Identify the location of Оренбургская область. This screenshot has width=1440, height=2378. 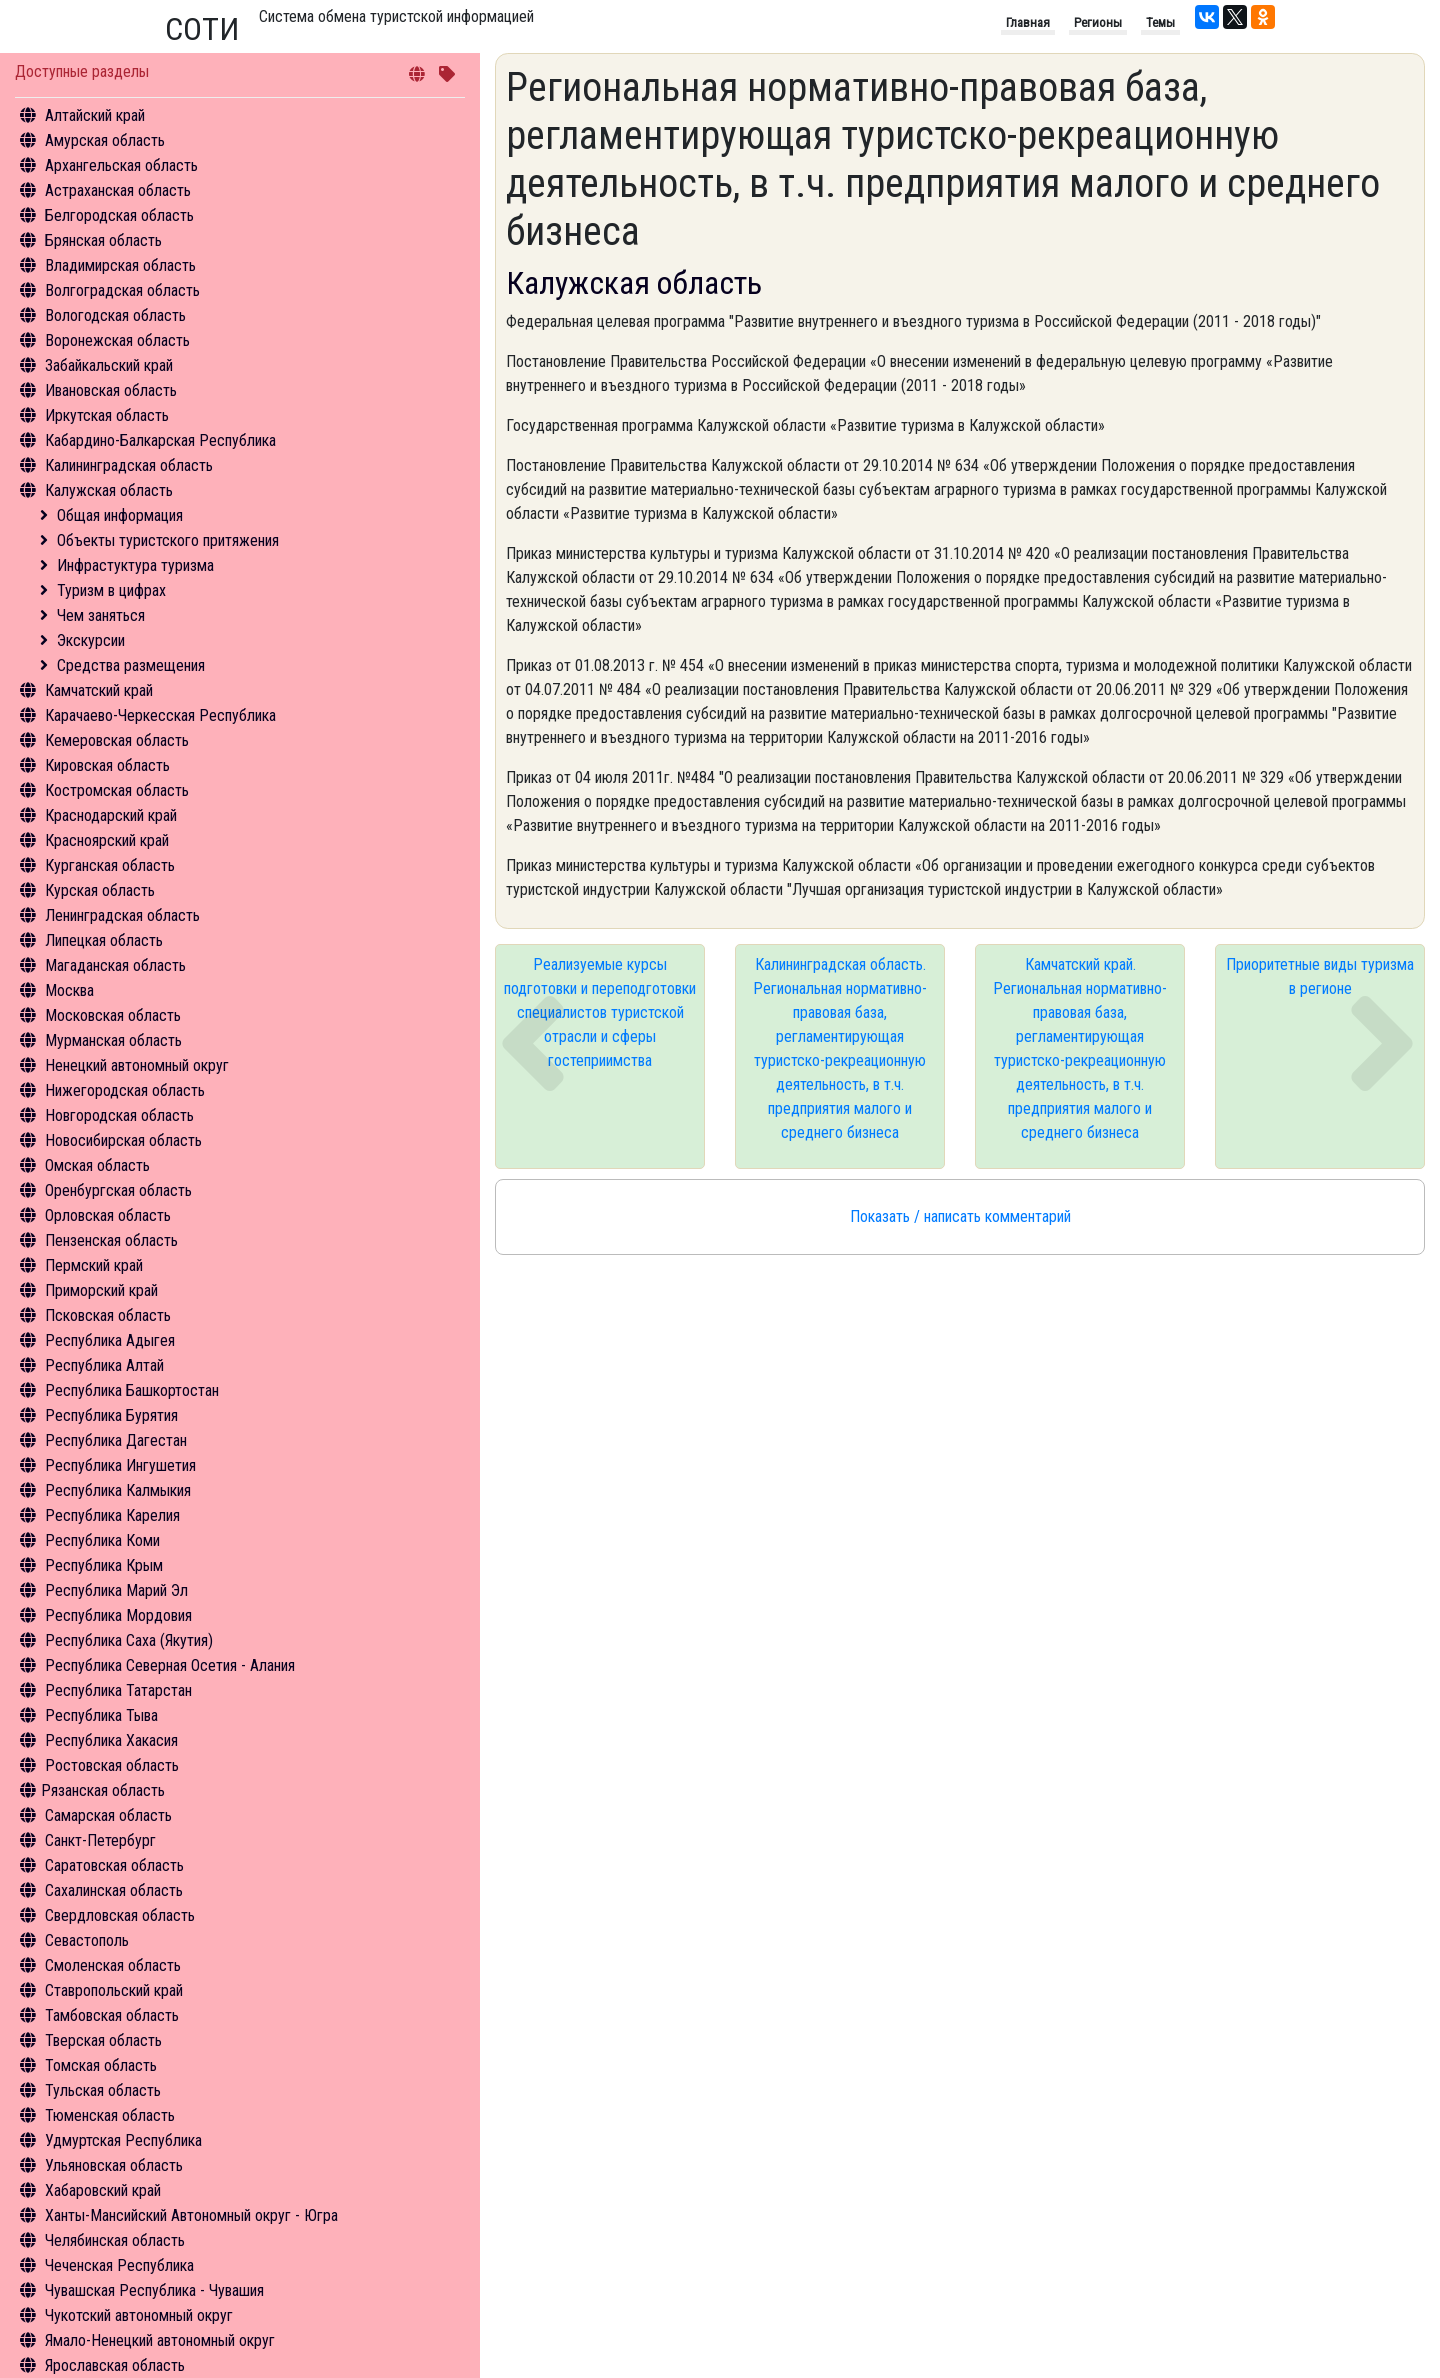
(118, 1190).